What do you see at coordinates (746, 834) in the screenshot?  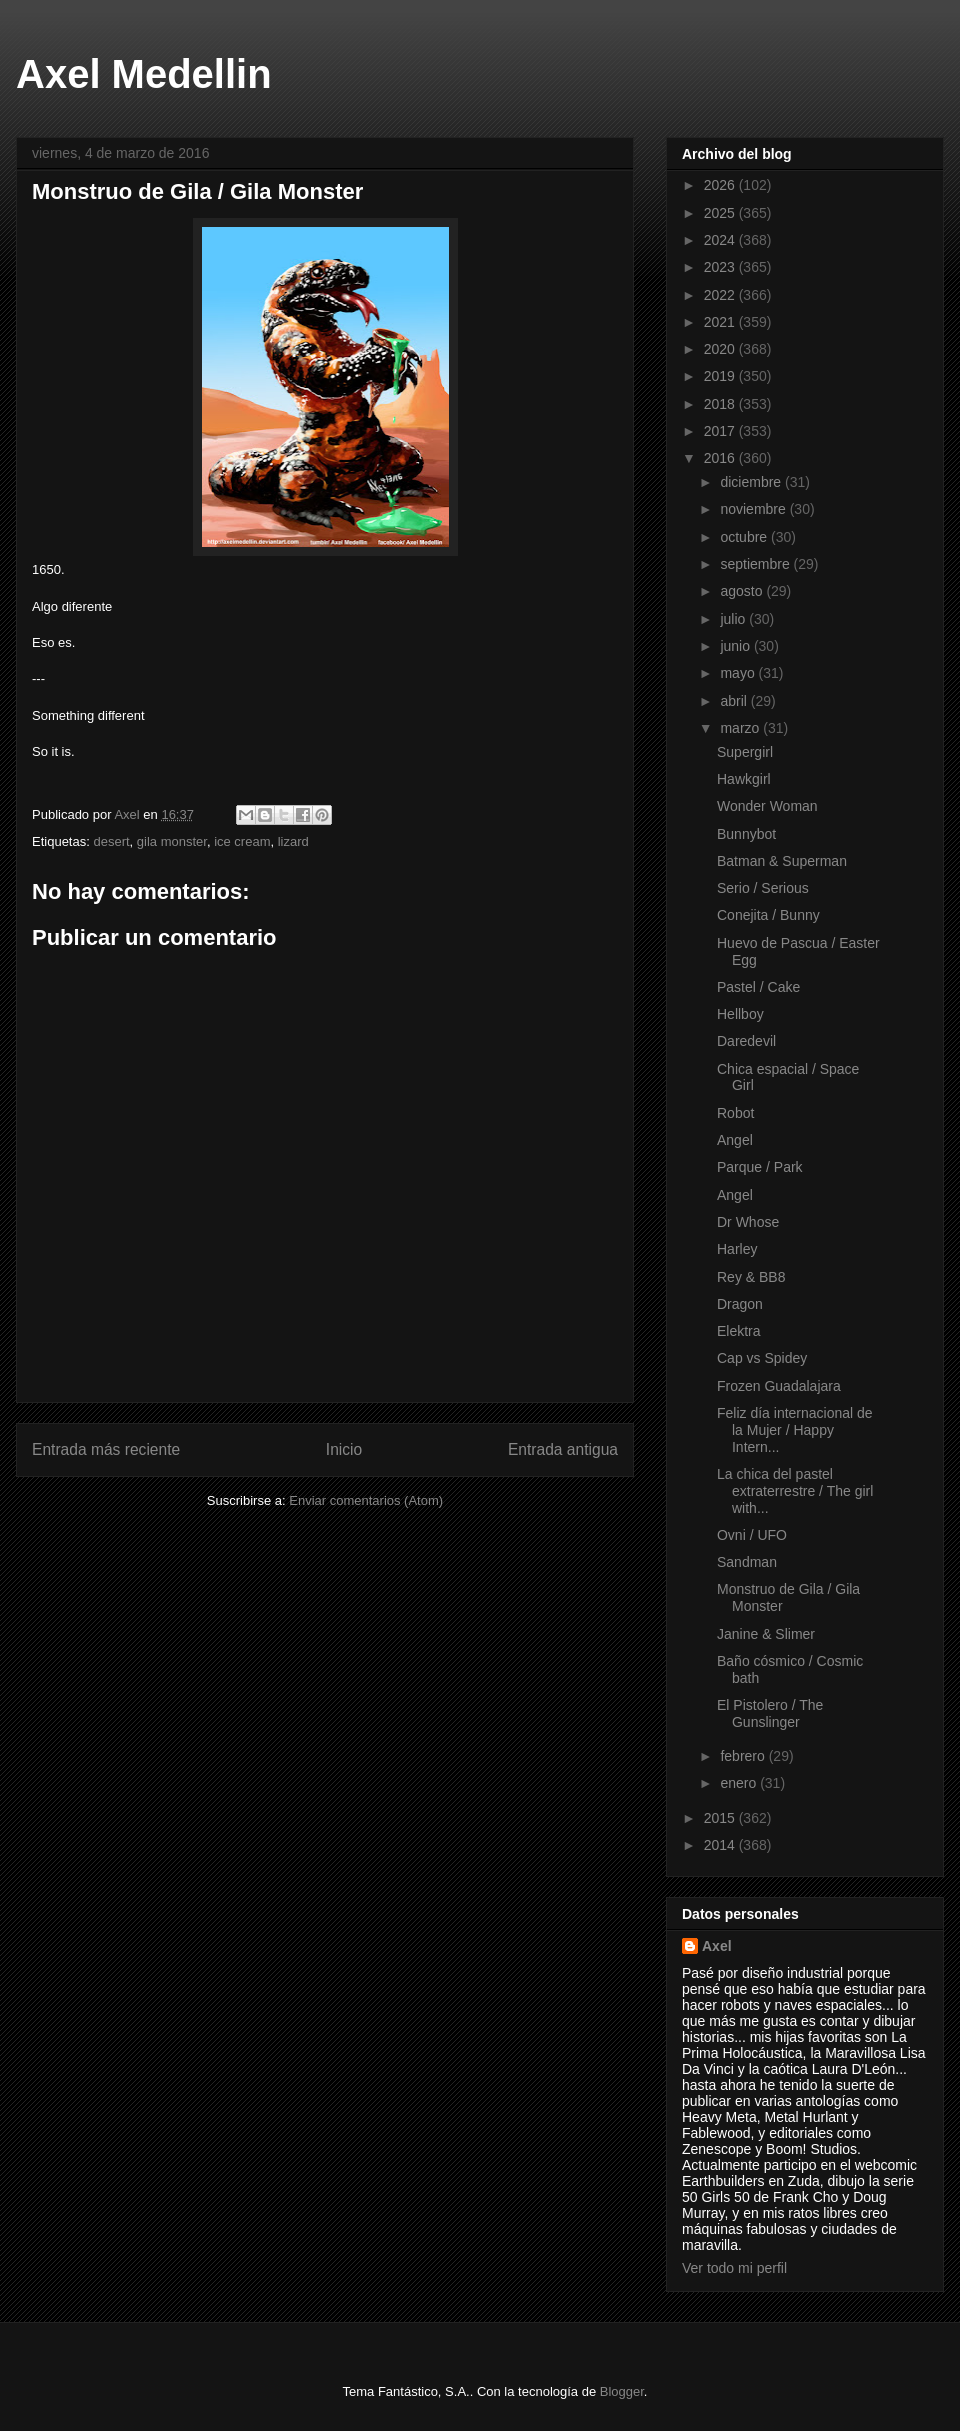 I see `Bunnybot` at bounding box center [746, 834].